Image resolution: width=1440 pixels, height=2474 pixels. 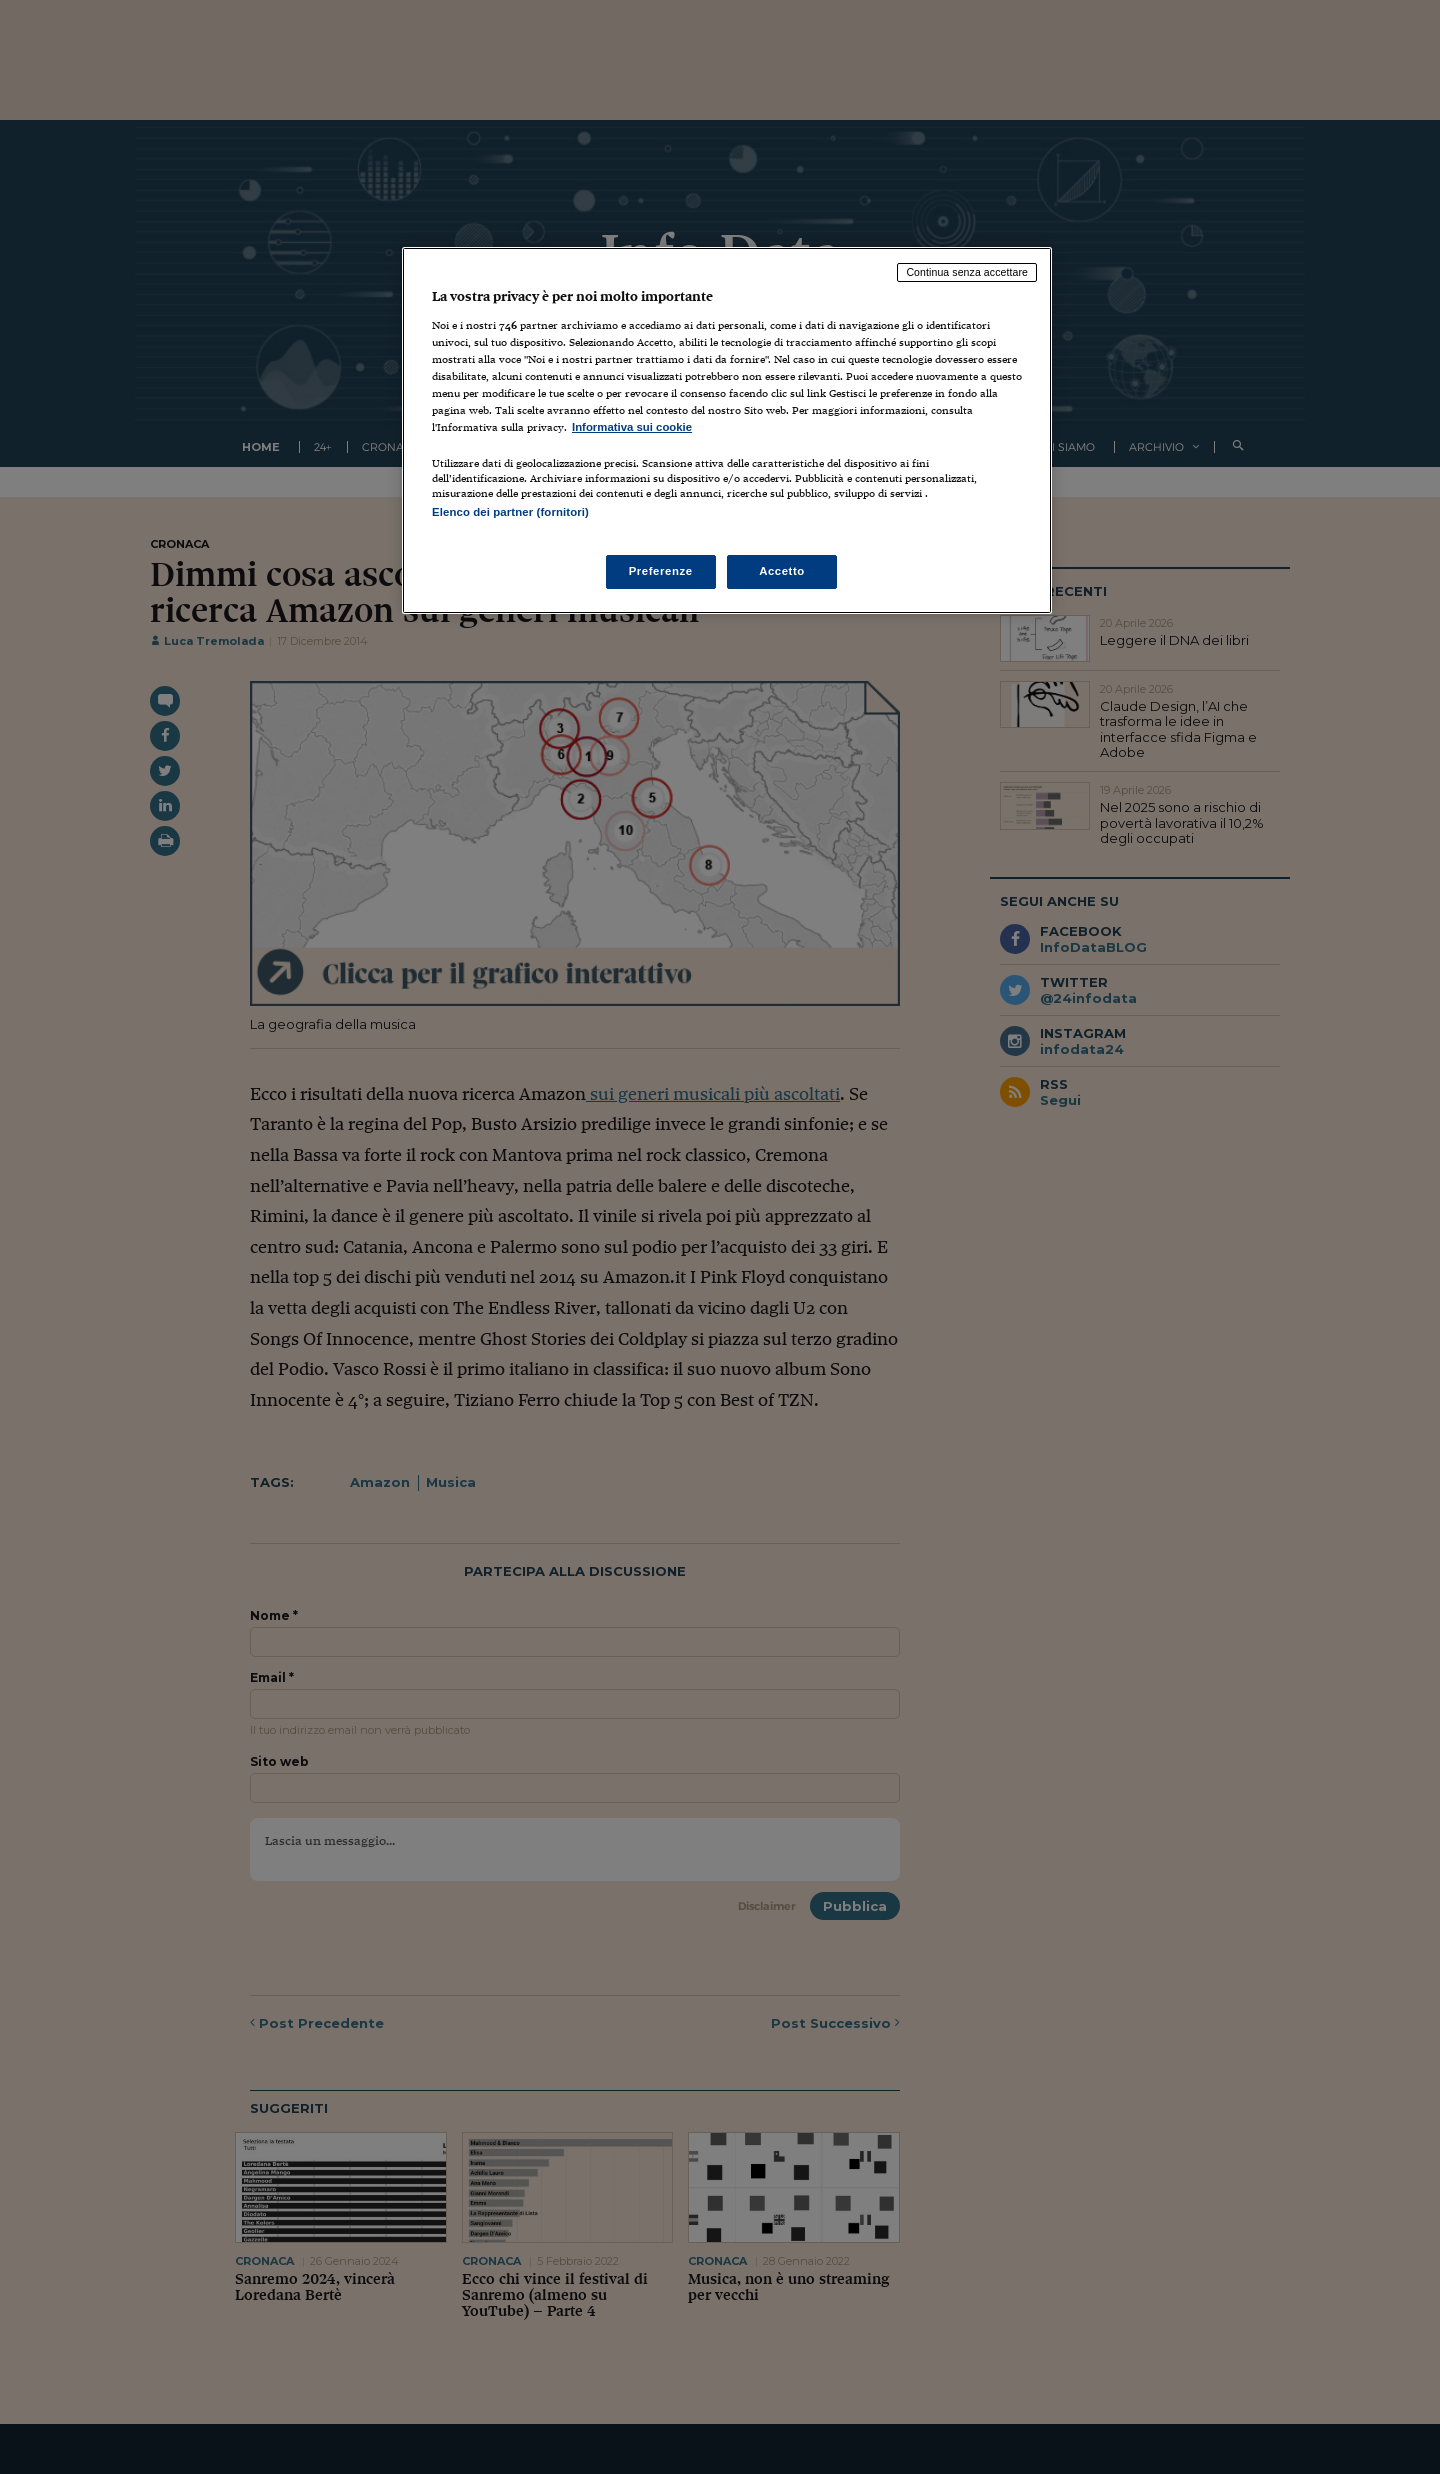 I want to click on Accetto, so click(x=782, y=571).